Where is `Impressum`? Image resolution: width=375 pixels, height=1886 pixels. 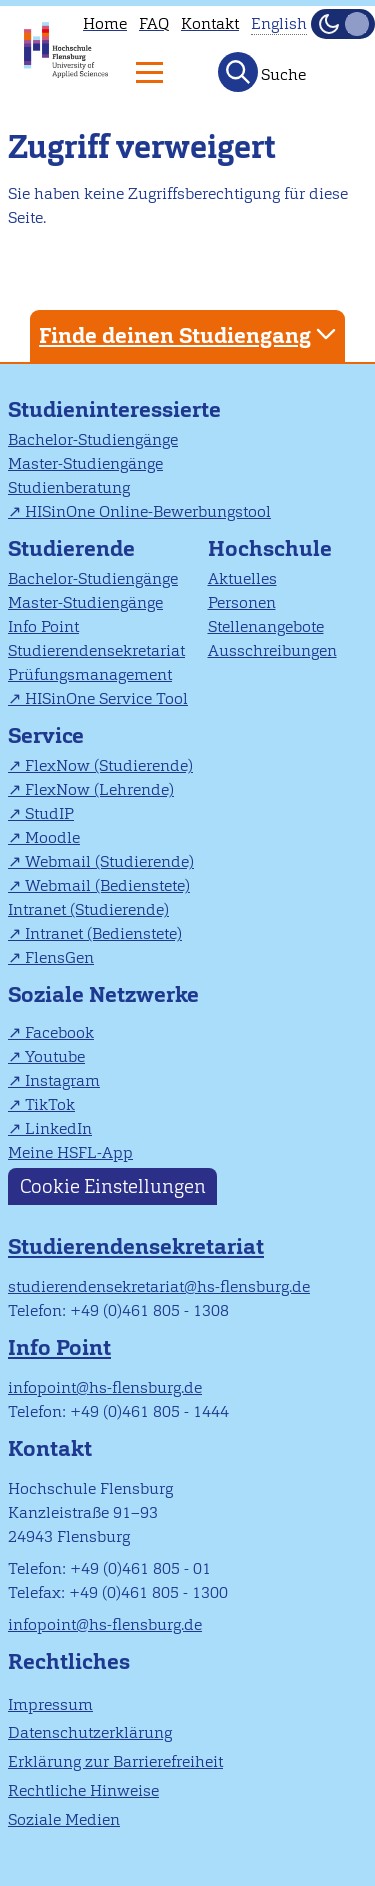 Impressum is located at coordinates (50, 1704).